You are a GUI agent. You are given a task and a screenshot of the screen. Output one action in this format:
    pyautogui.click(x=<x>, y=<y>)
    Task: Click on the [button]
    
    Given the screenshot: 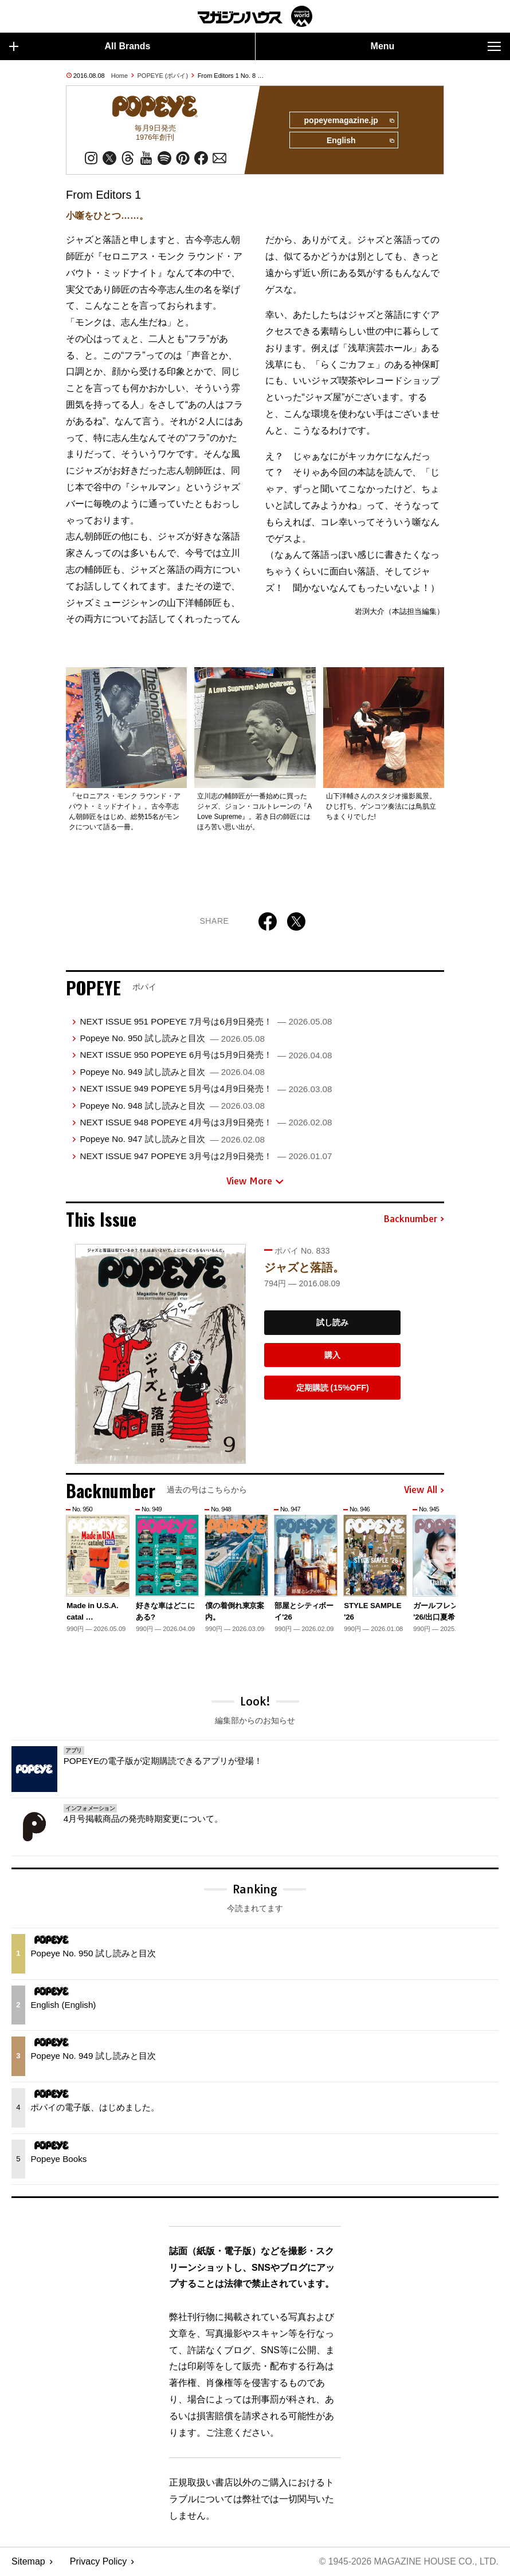 What is the action you would take?
    pyautogui.click(x=433, y=1569)
    